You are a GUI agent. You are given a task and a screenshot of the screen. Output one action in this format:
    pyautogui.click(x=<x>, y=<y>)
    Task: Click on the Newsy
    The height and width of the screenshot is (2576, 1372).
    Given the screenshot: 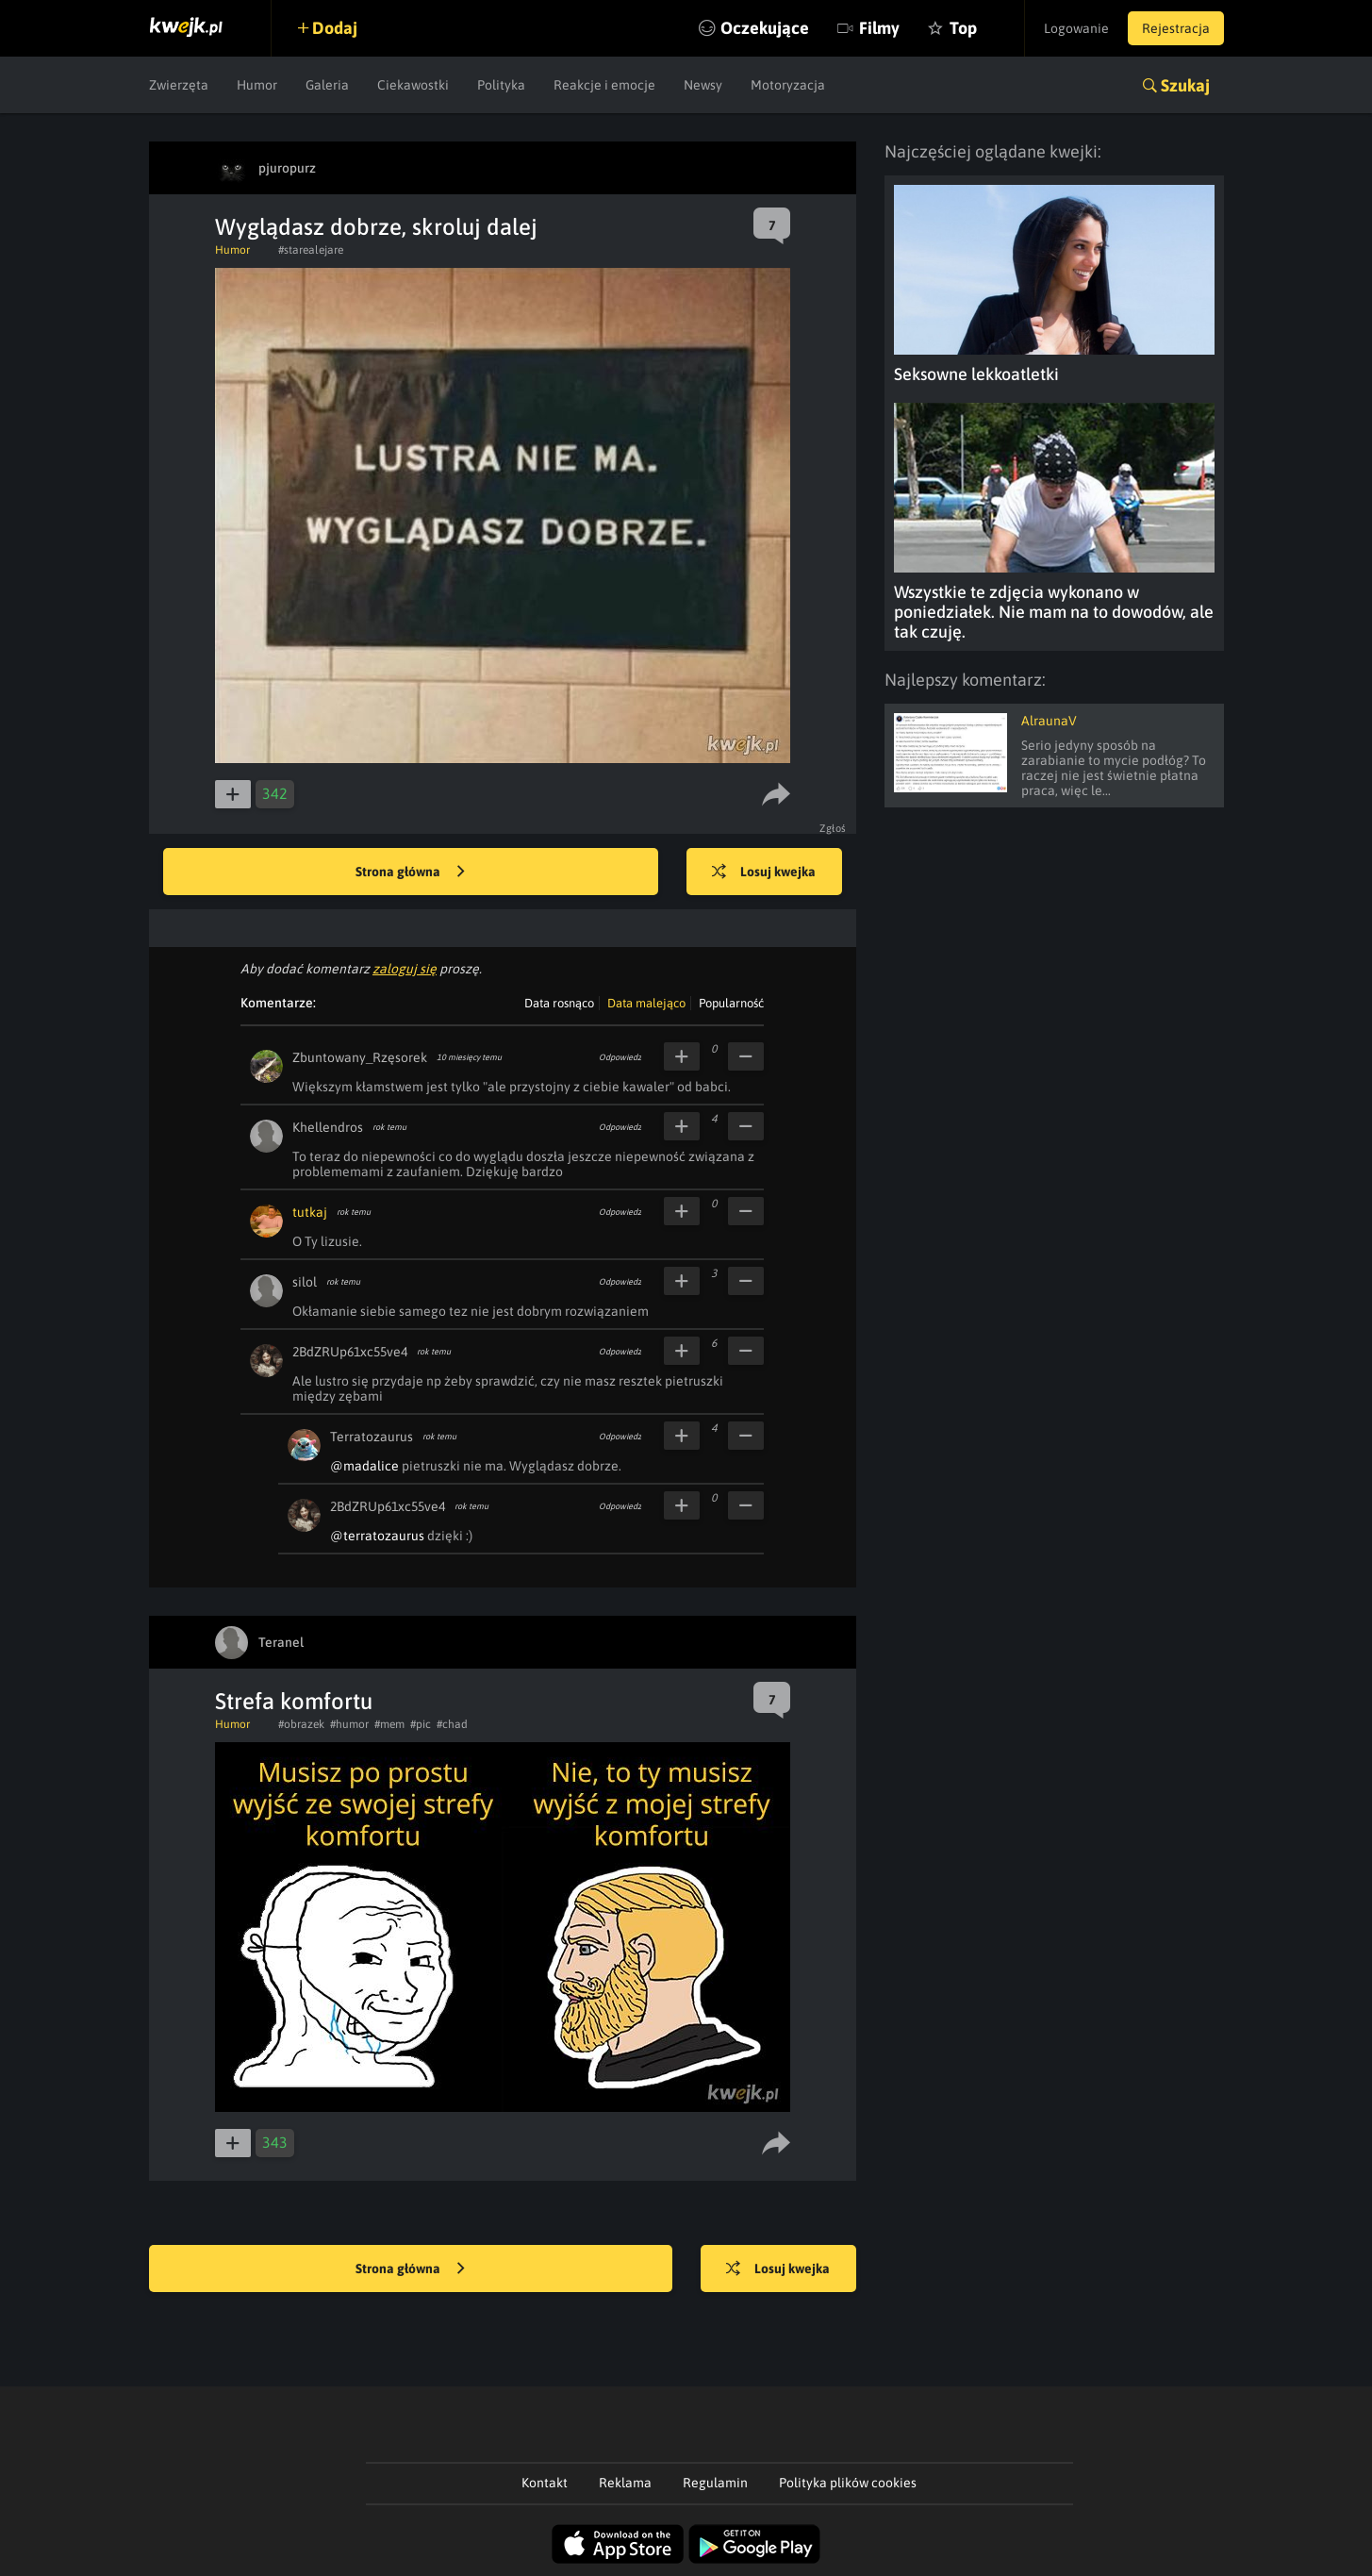 What is the action you would take?
    pyautogui.click(x=703, y=84)
    